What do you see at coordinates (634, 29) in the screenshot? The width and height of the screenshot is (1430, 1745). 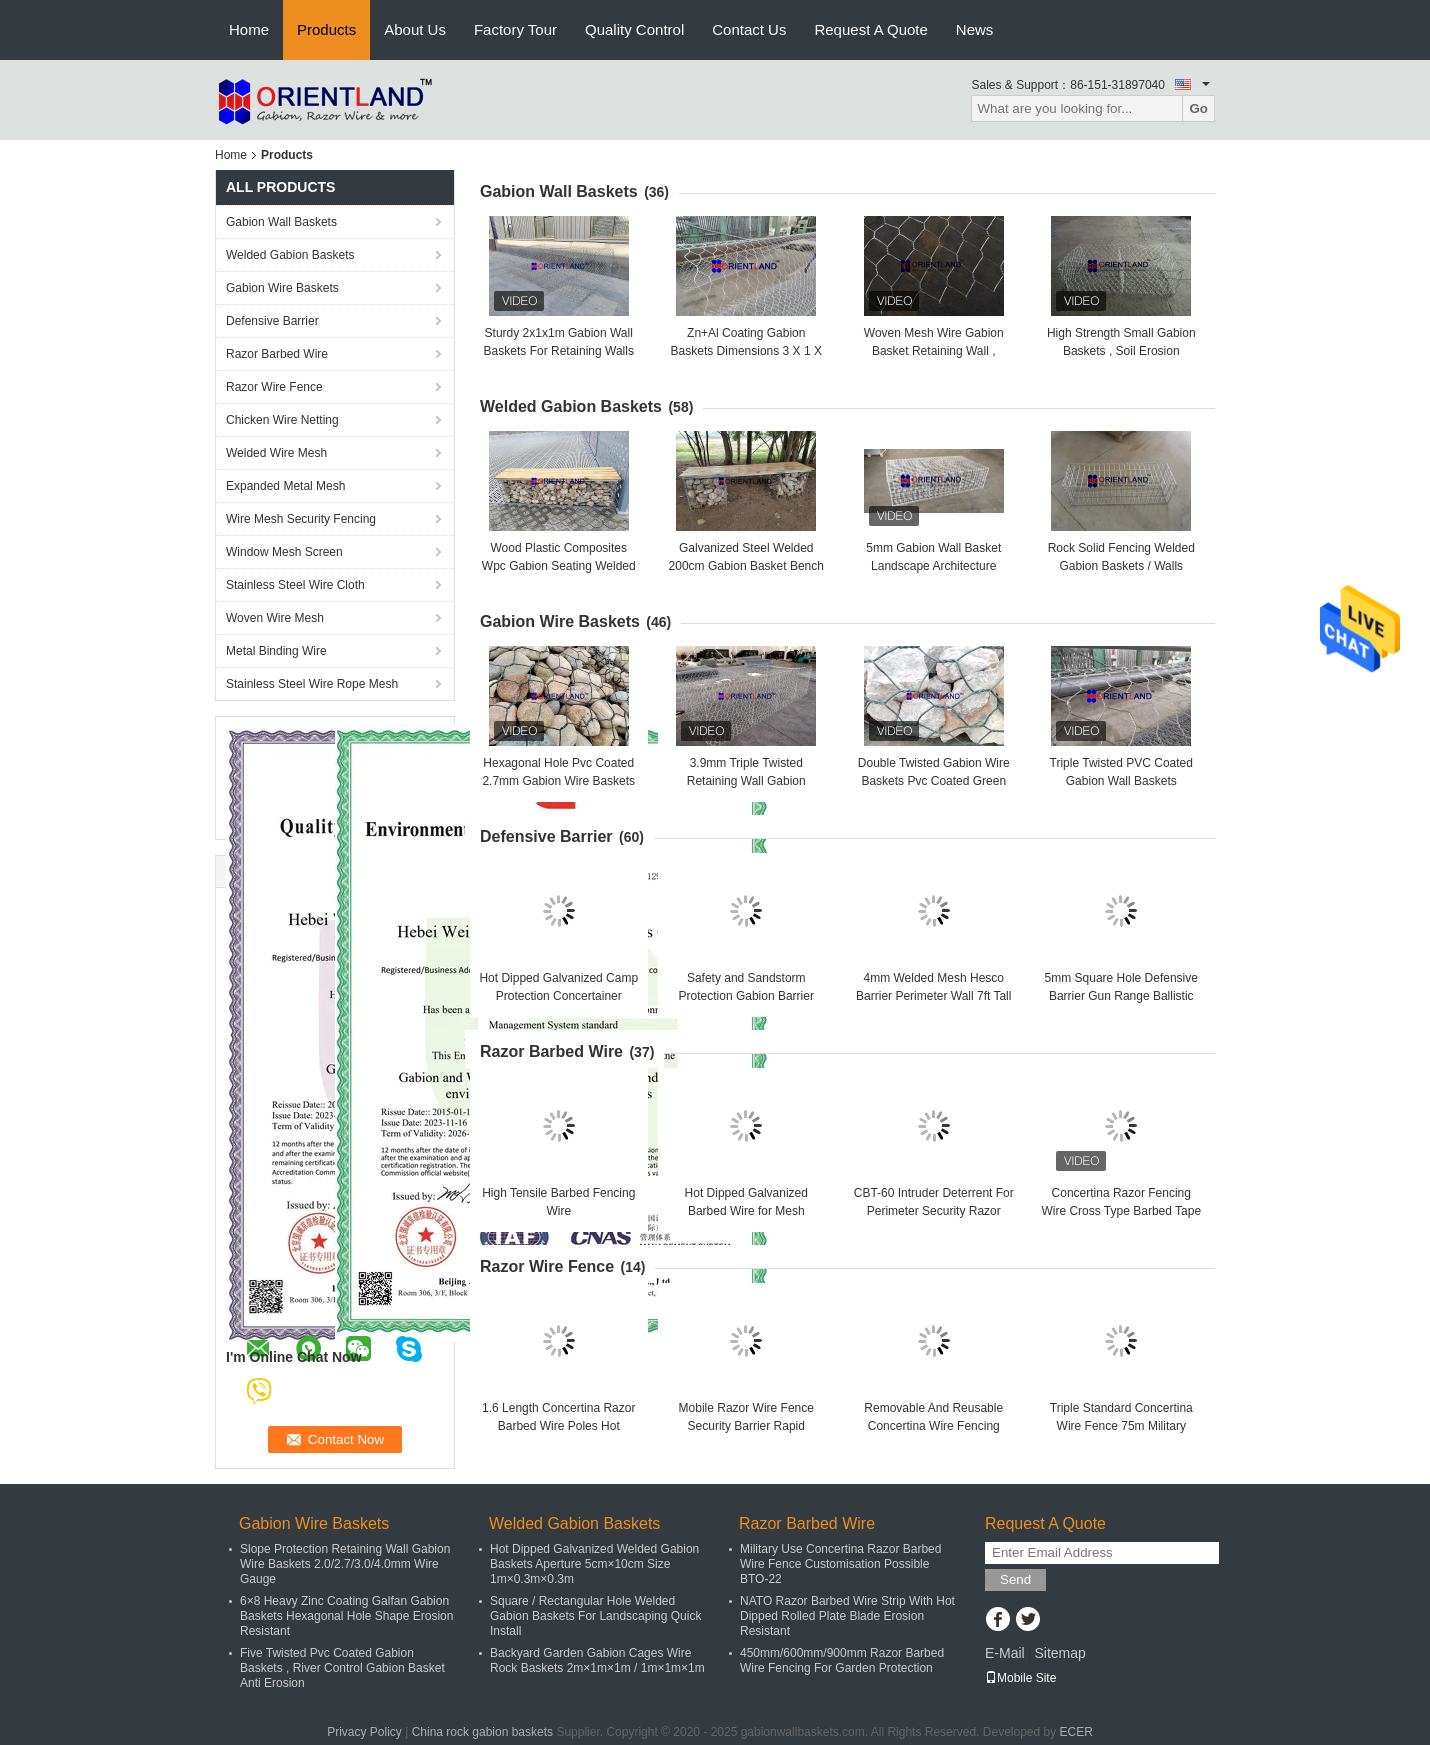 I see `Quality Control` at bounding box center [634, 29].